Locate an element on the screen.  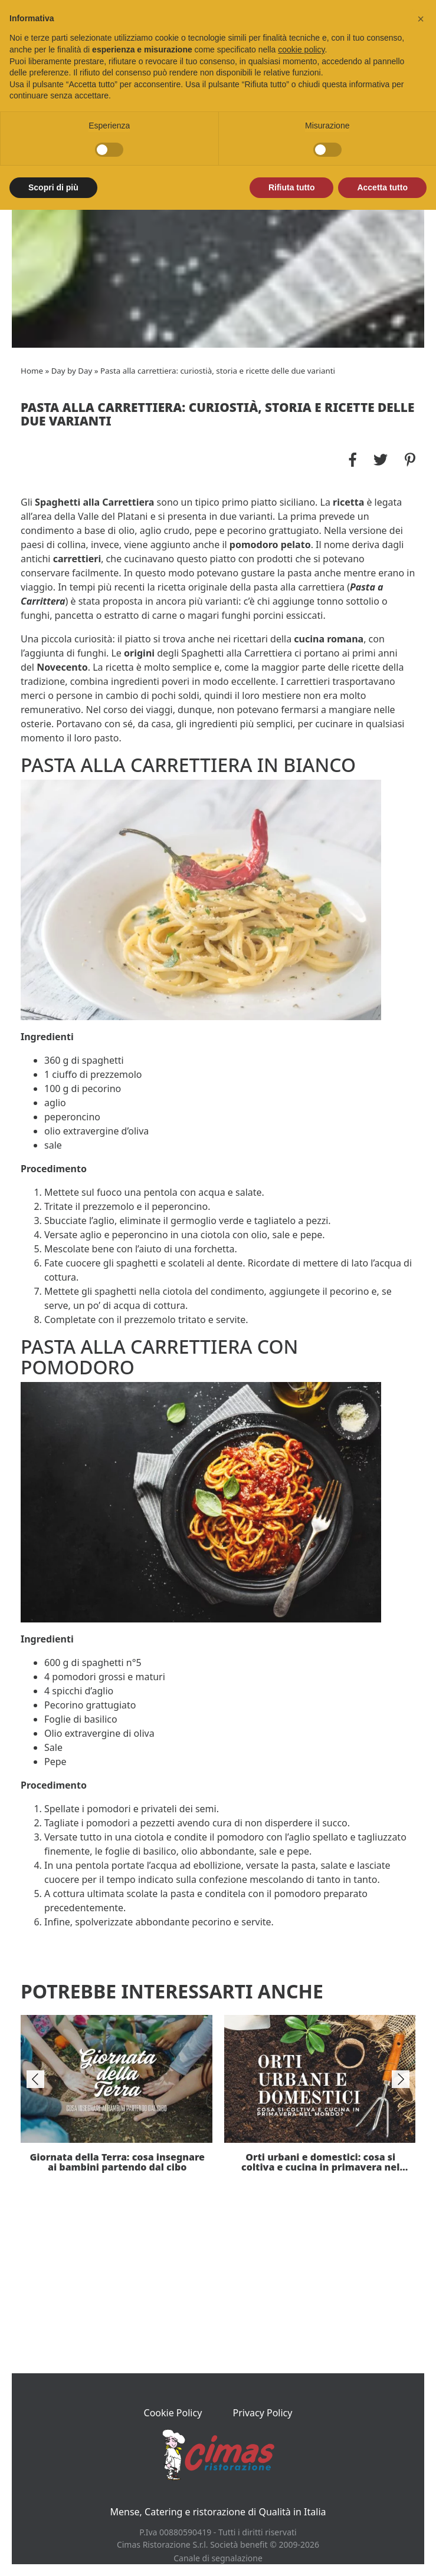
[button] is located at coordinates (420, 18).